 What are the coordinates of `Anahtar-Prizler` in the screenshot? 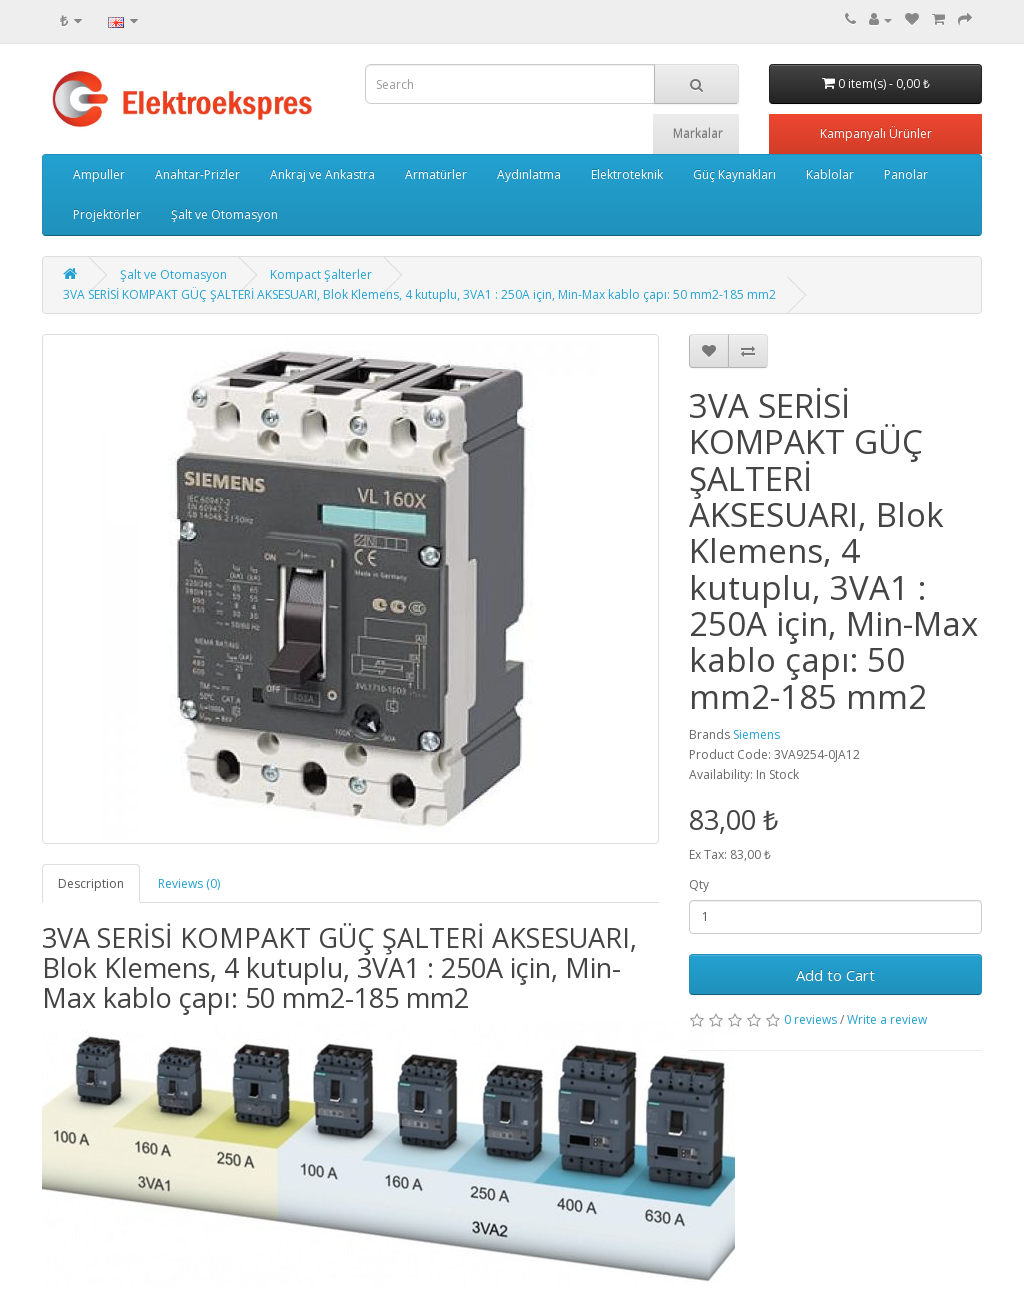 It's located at (197, 174).